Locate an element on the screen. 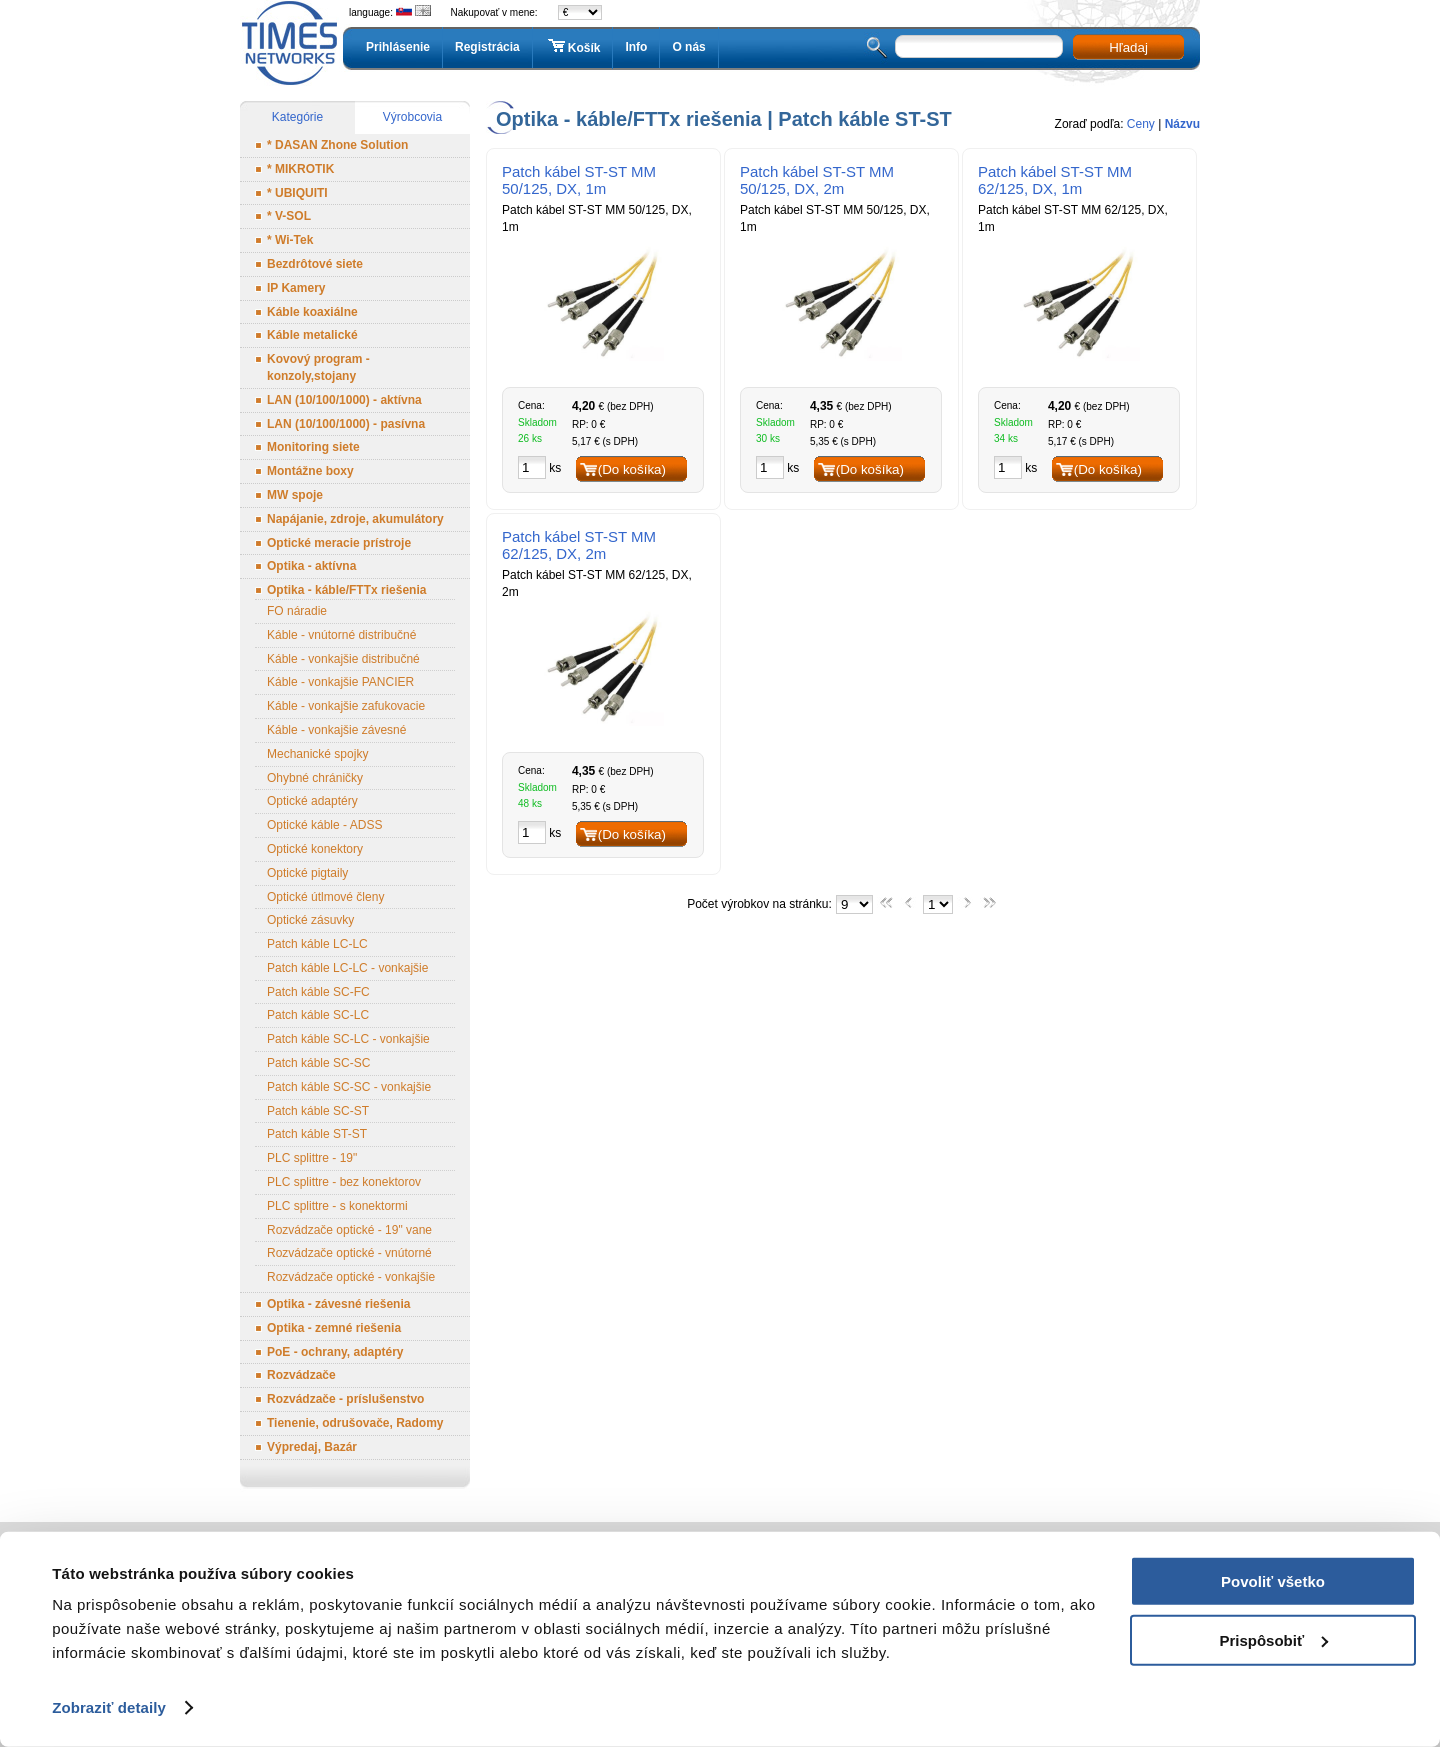 The image size is (1440, 1747). Patch káble SC-LC is located at coordinates (318, 1015).